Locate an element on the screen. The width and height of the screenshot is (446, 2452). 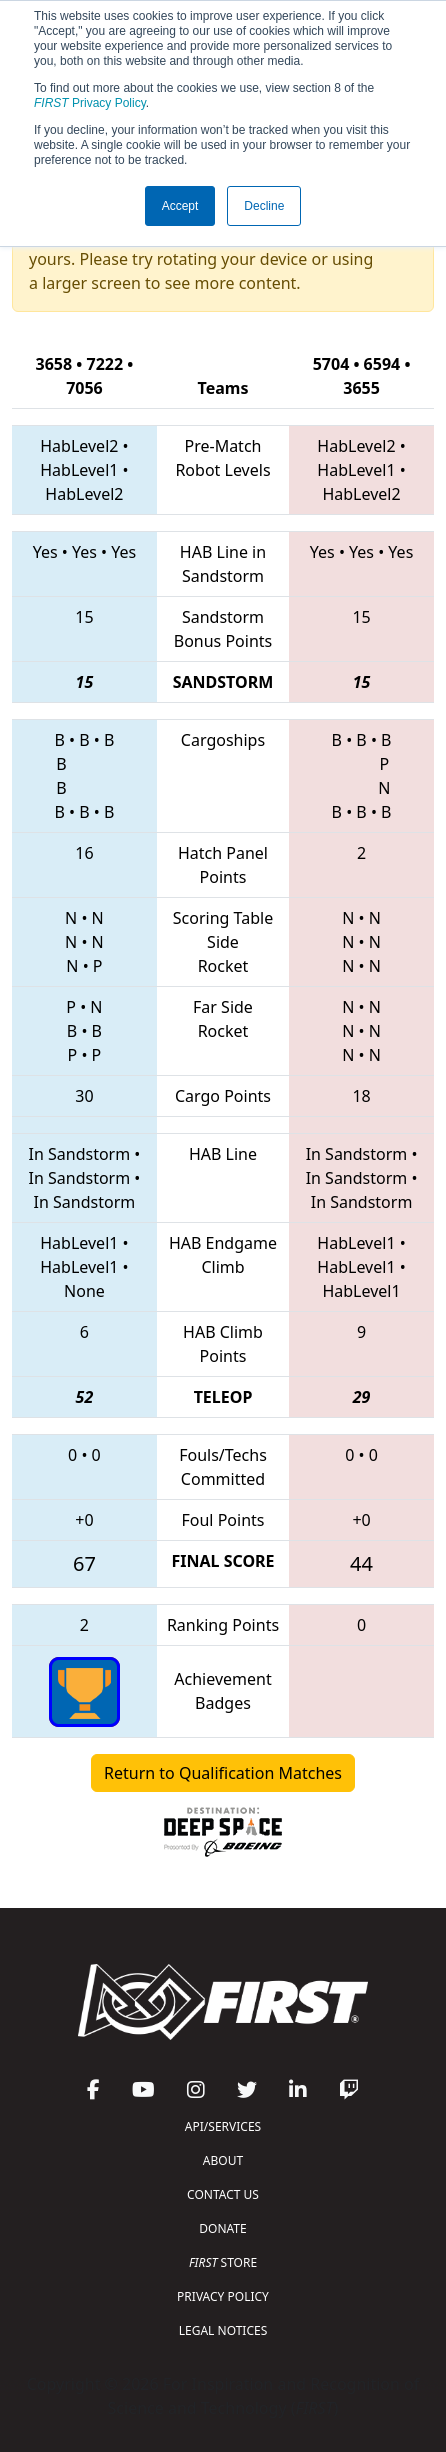
PRIVACY POLICY is located at coordinates (223, 2296).